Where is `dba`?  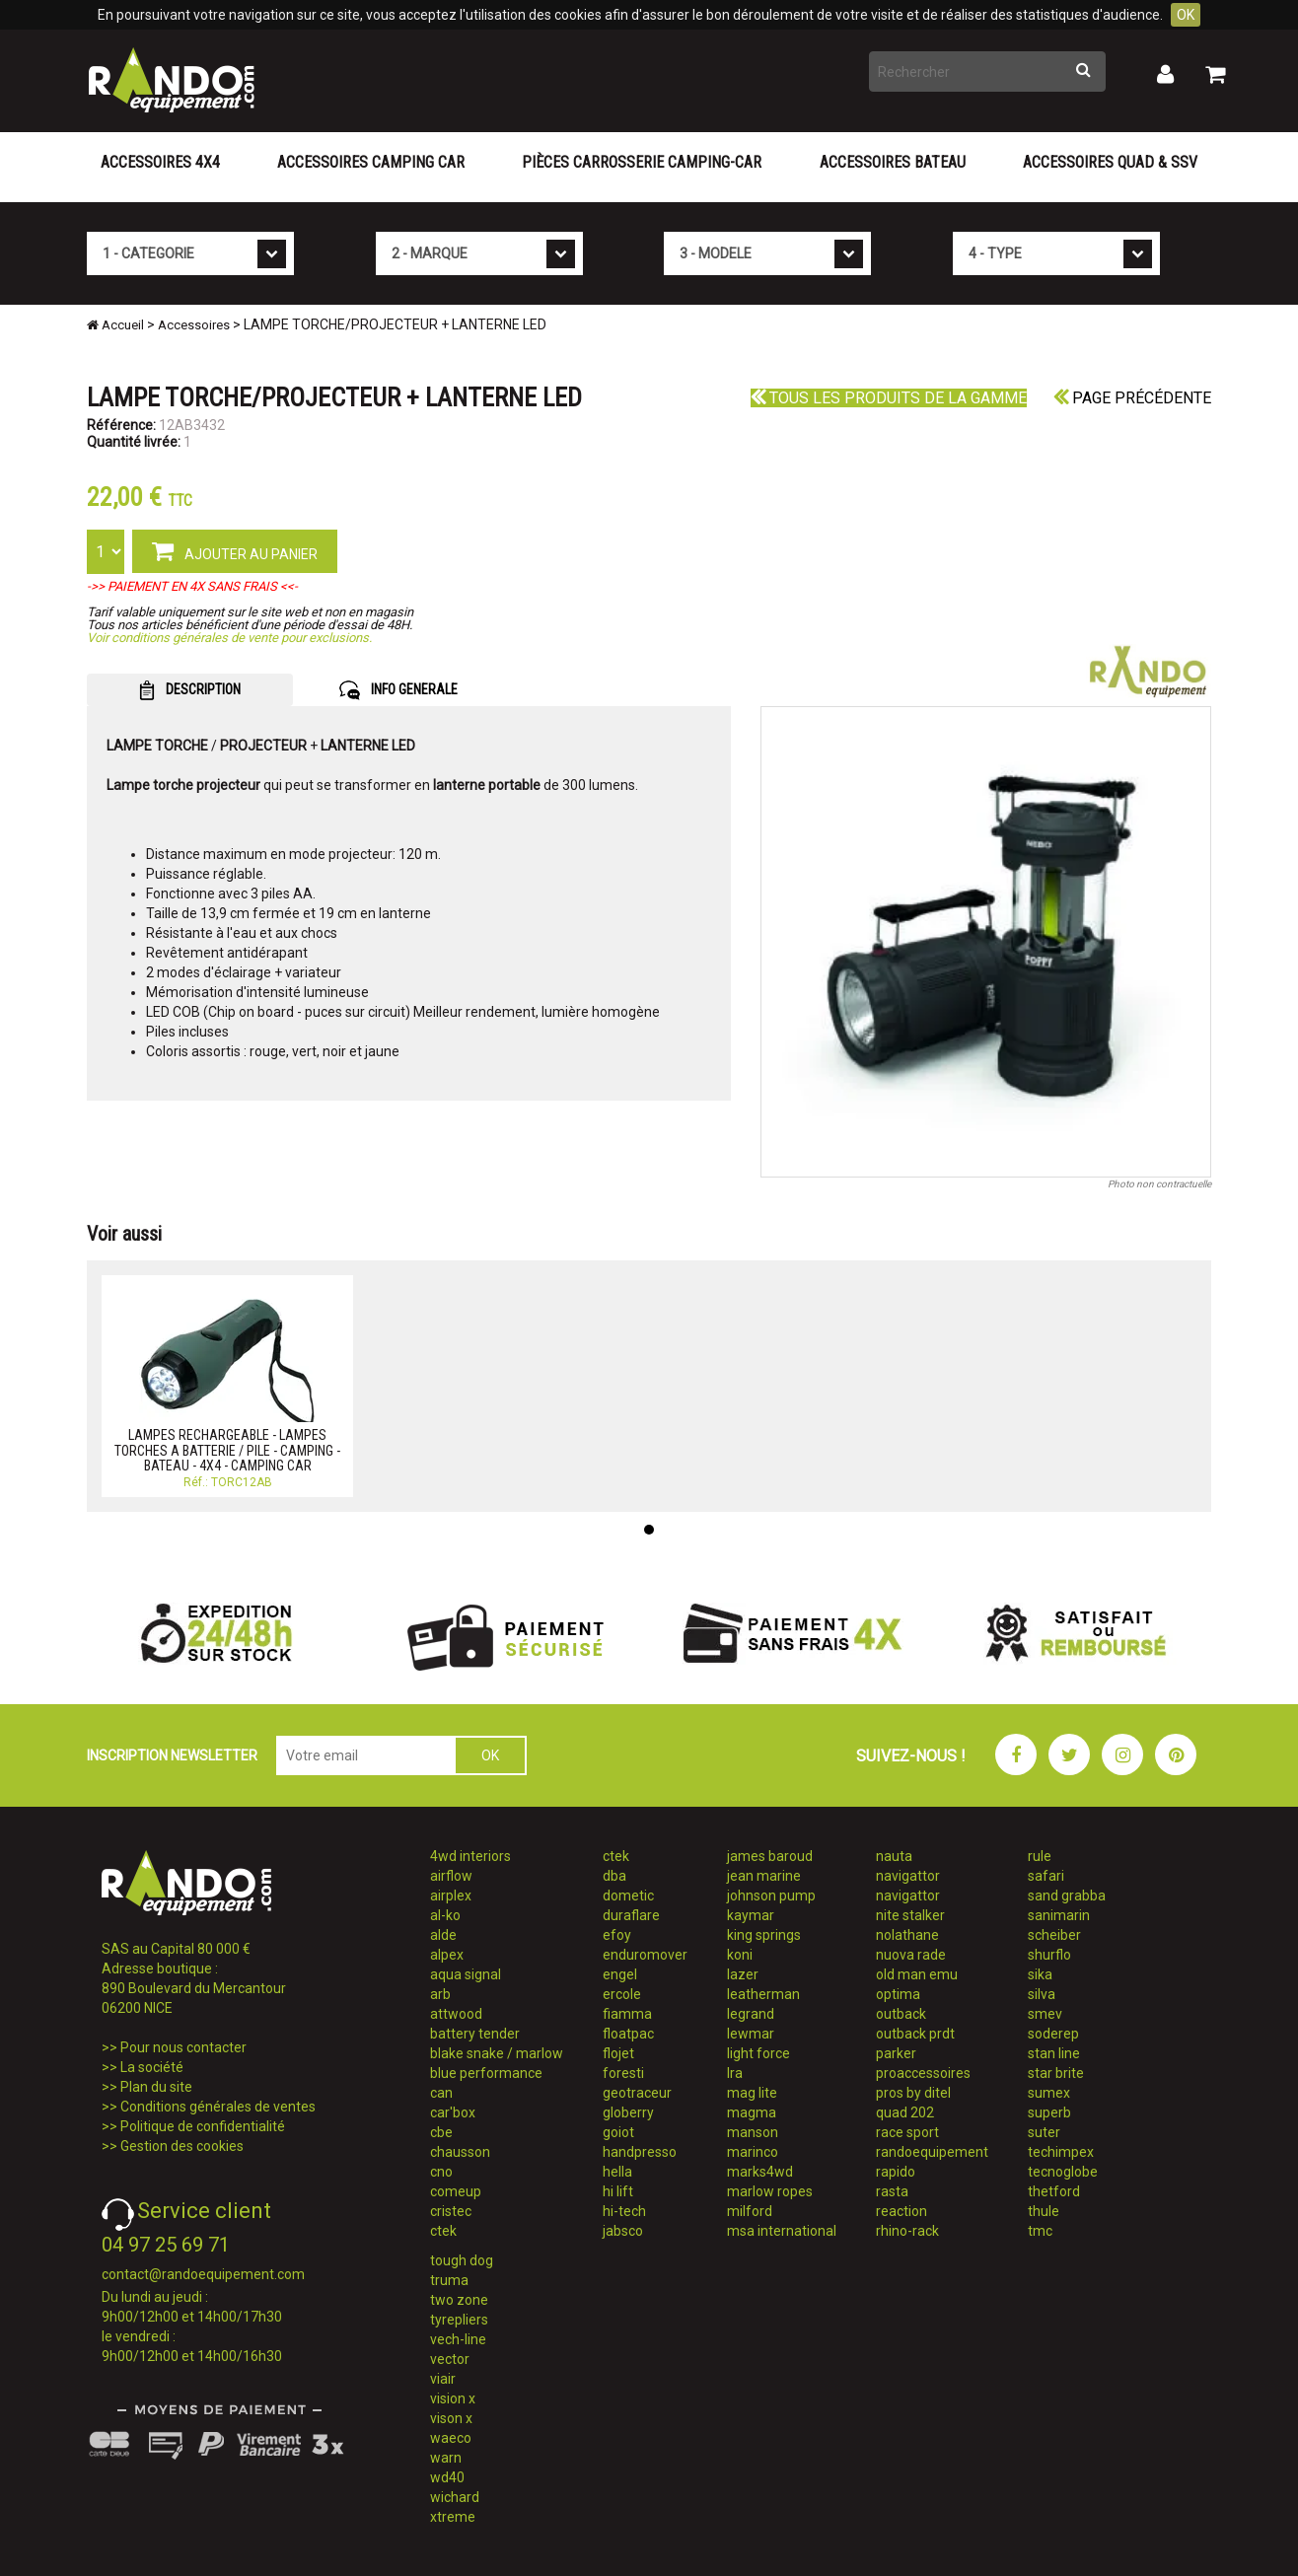
dba is located at coordinates (614, 1876).